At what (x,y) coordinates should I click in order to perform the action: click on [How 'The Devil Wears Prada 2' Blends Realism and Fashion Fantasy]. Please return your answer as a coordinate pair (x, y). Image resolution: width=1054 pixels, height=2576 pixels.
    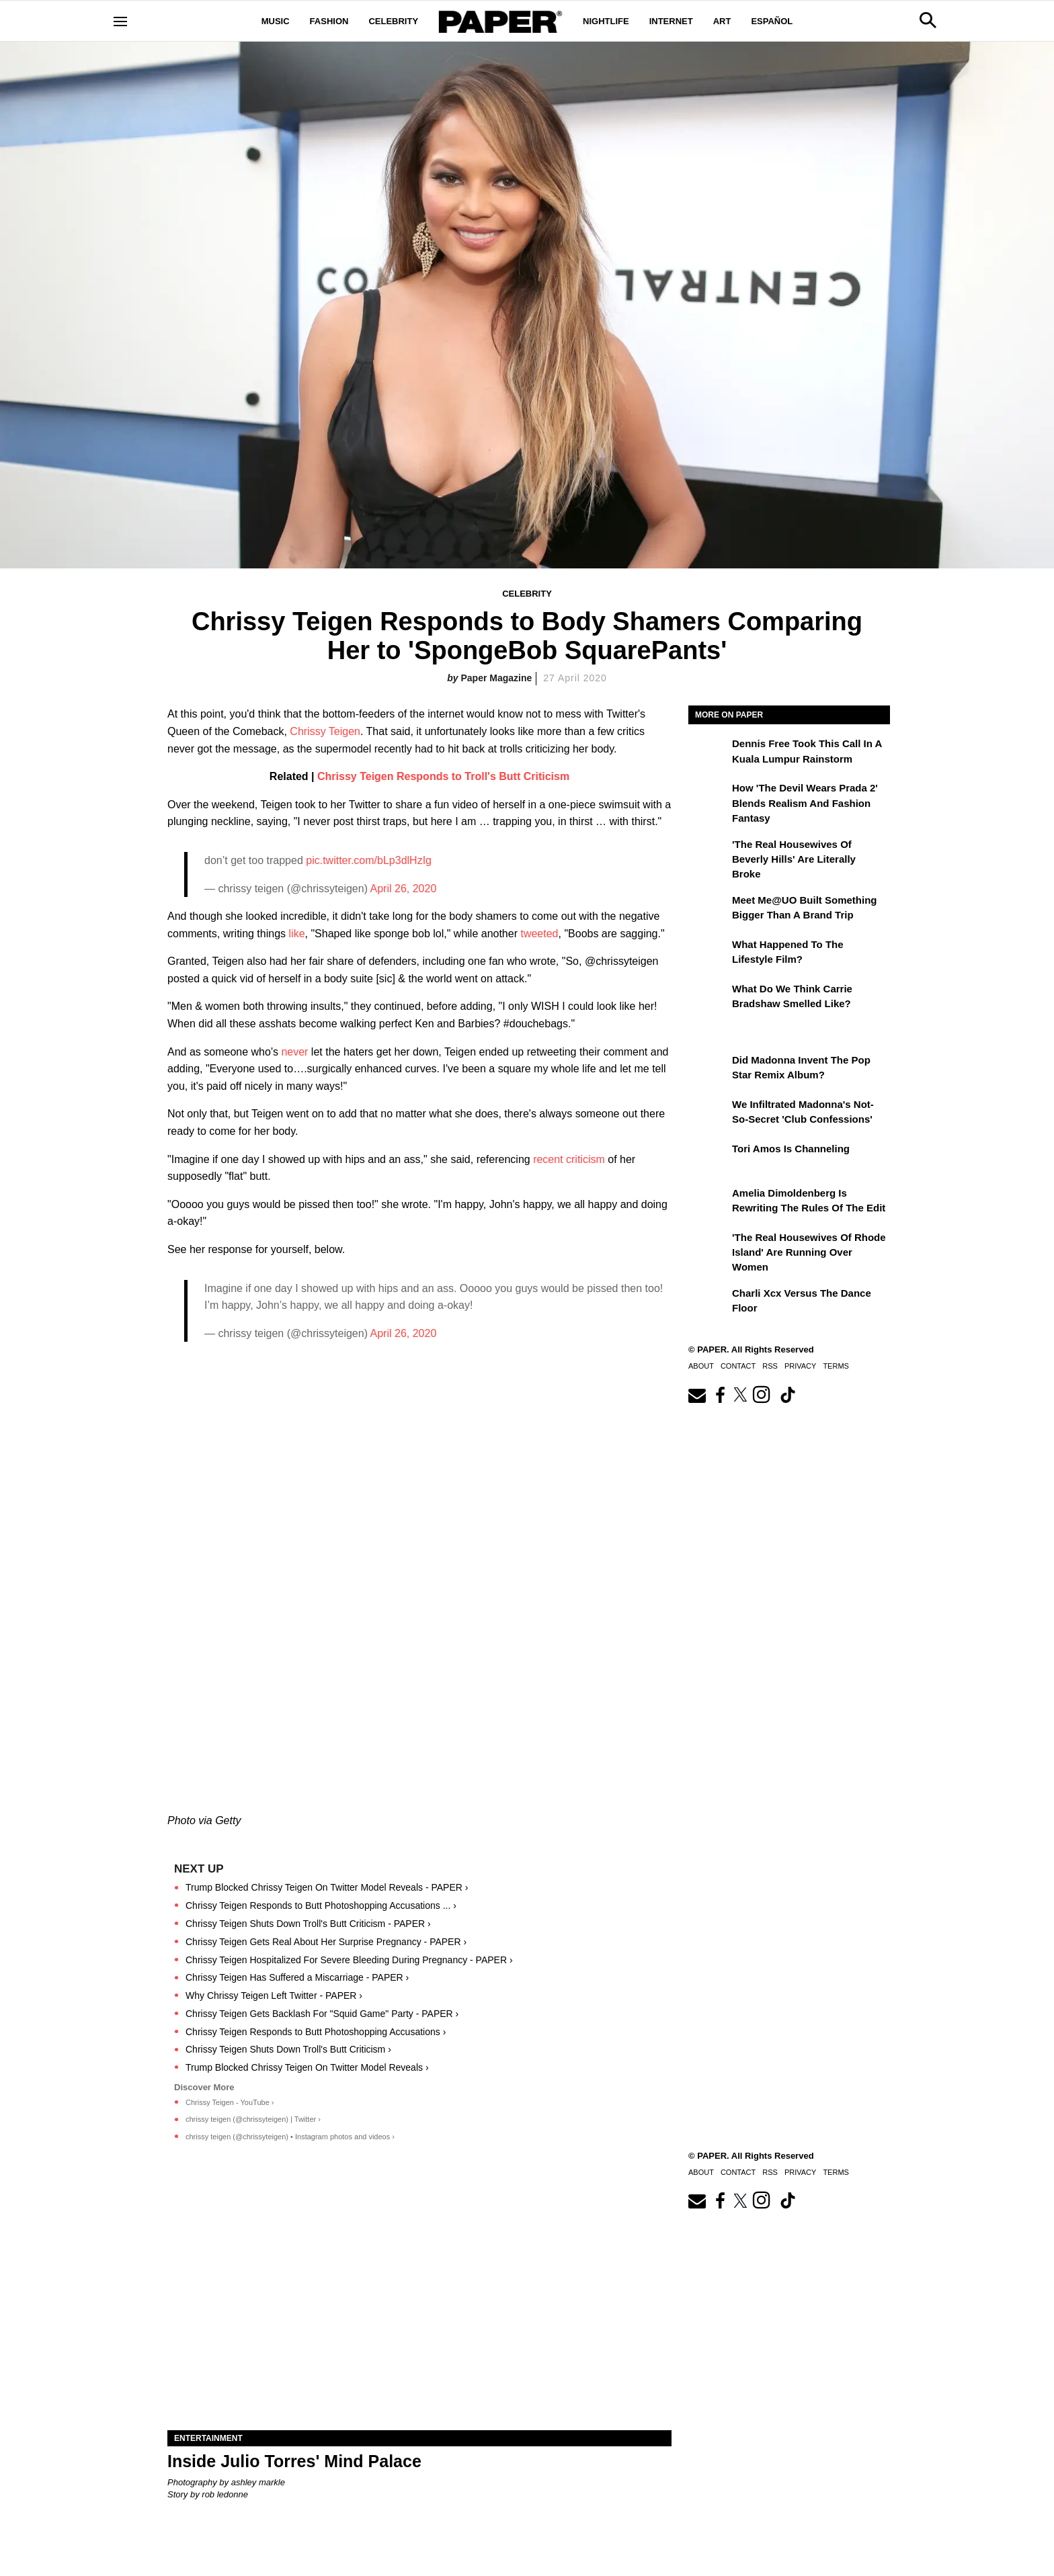
    Looking at the image, I should click on (708, 797).